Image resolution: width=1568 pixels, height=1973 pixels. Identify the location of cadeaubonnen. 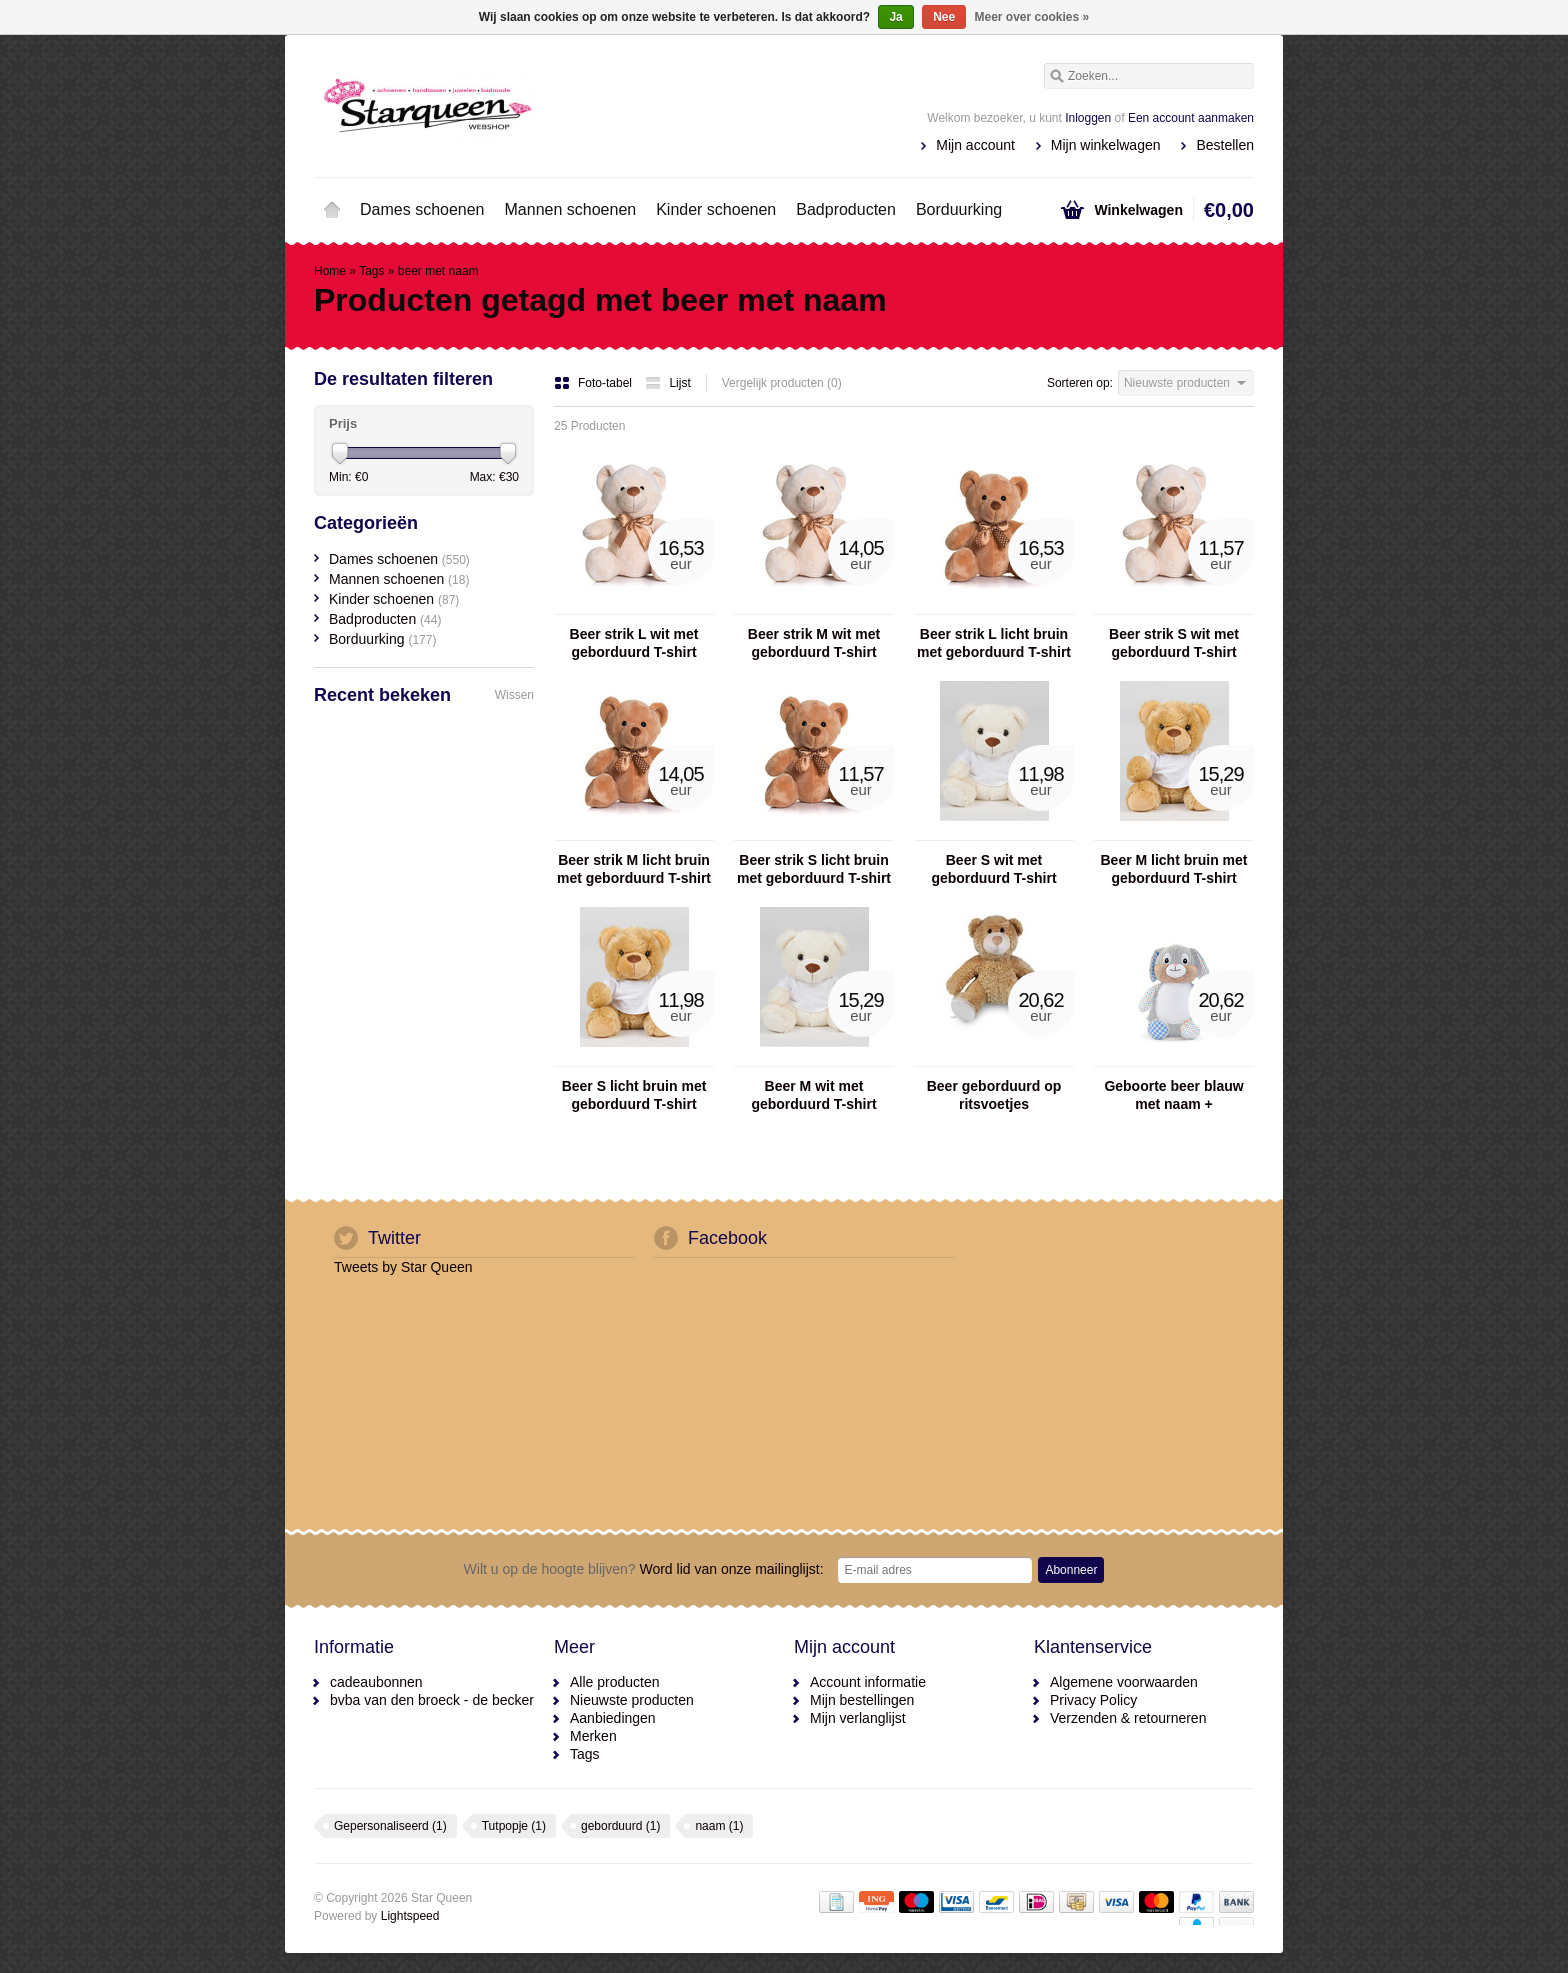
(376, 1682).